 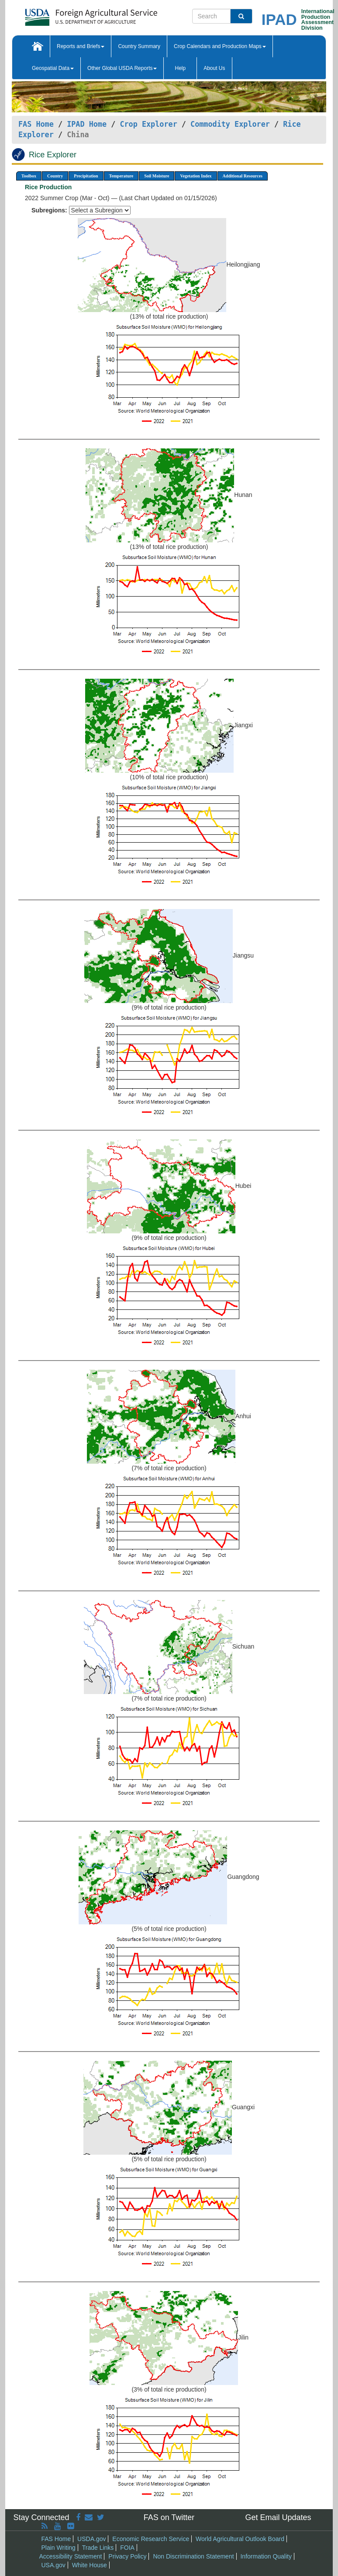 What do you see at coordinates (70, 2556) in the screenshot?
I see `Accessibility Statement` at bounding box center [70, 2556].